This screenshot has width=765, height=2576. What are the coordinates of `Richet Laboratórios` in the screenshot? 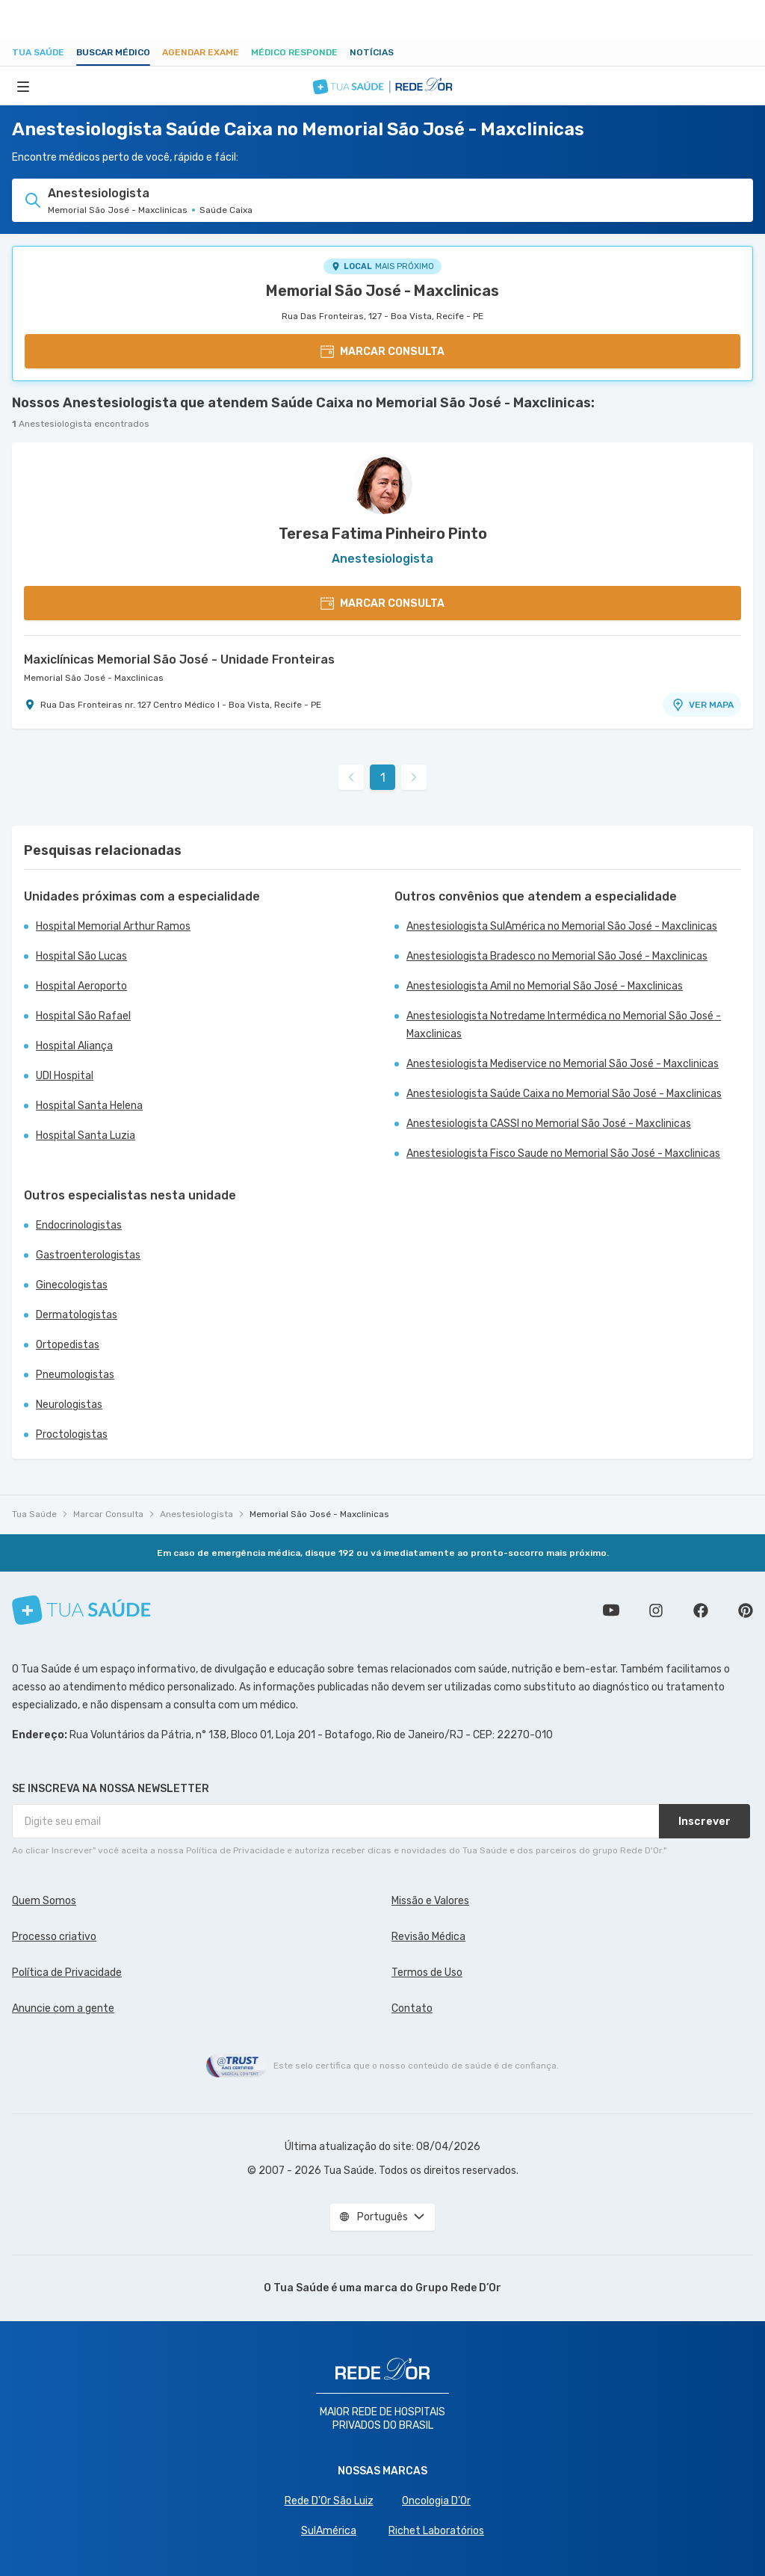 It's located at (436, 2530).